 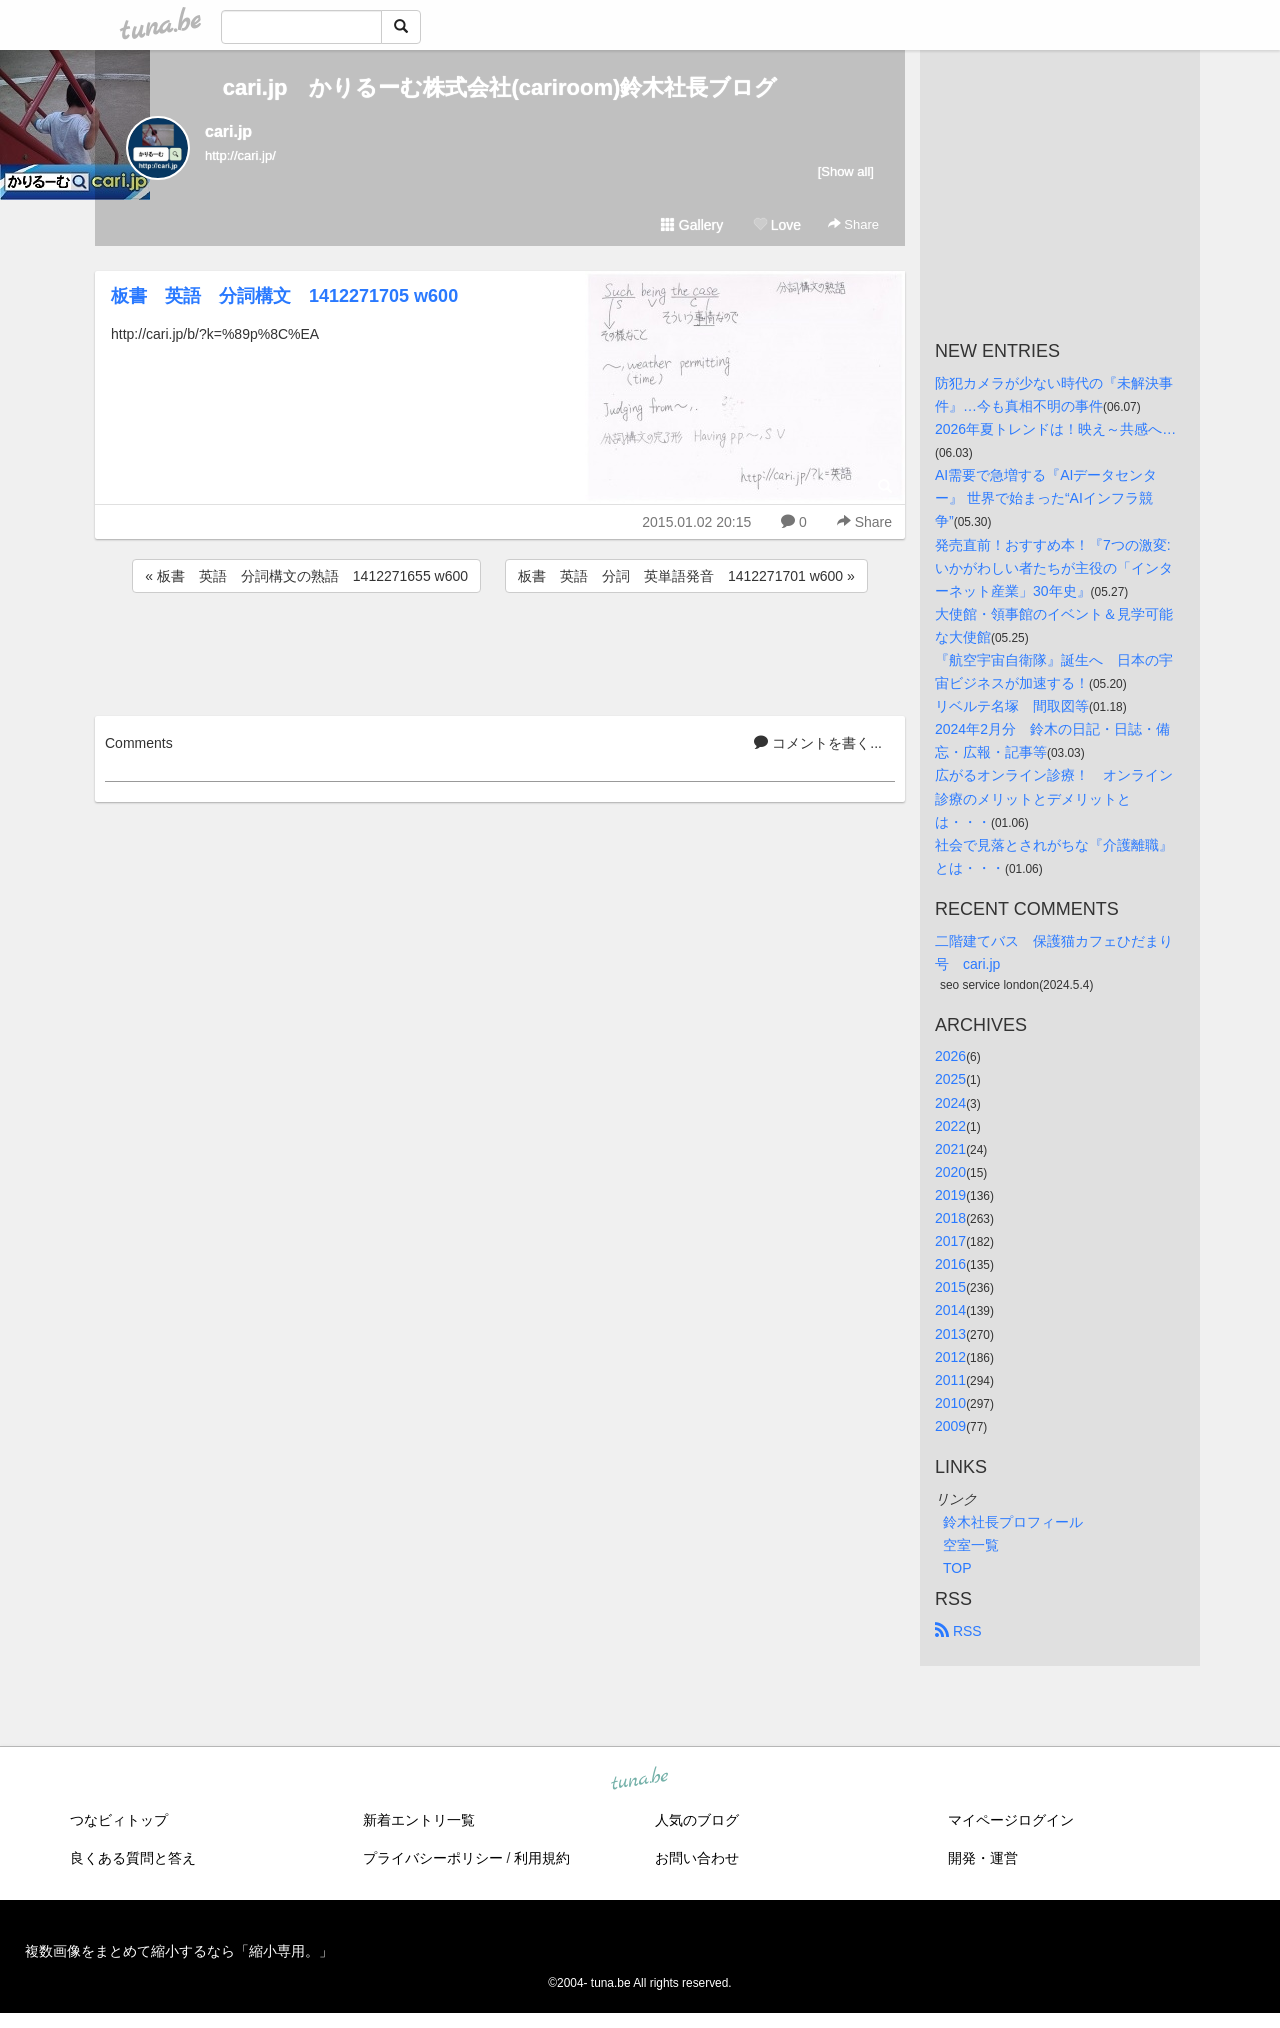 I want to click on マイページログイン, so click(x=1011, y=1820).